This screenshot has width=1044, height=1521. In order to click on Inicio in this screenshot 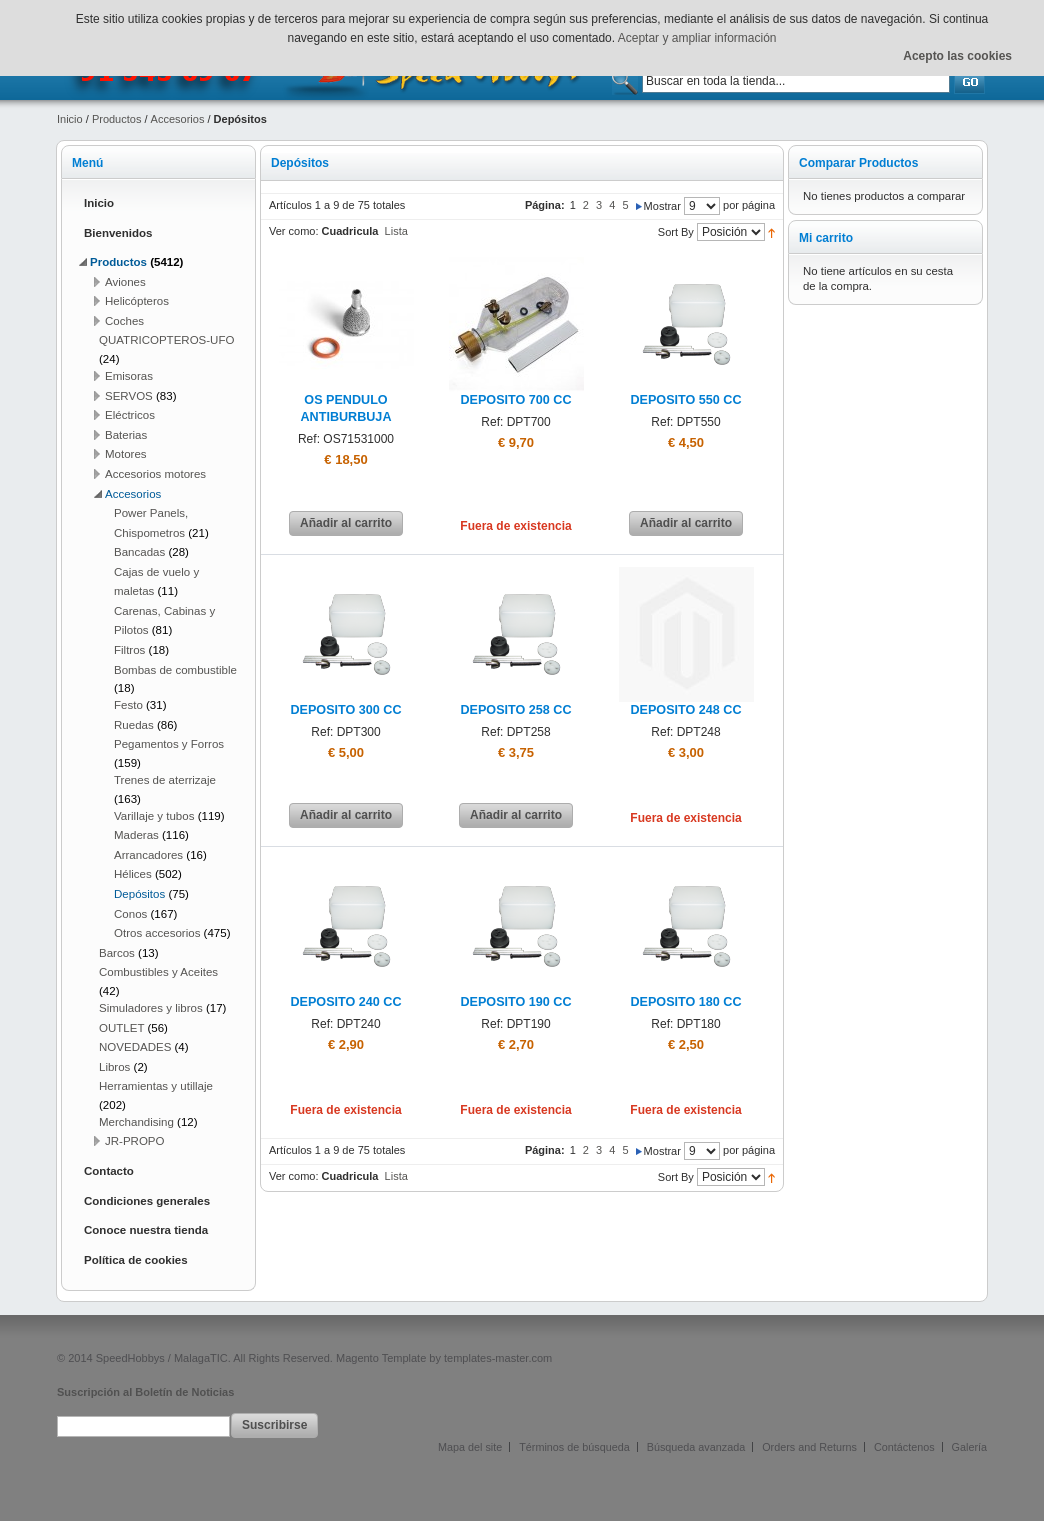, I will do `click(70, 119)`.